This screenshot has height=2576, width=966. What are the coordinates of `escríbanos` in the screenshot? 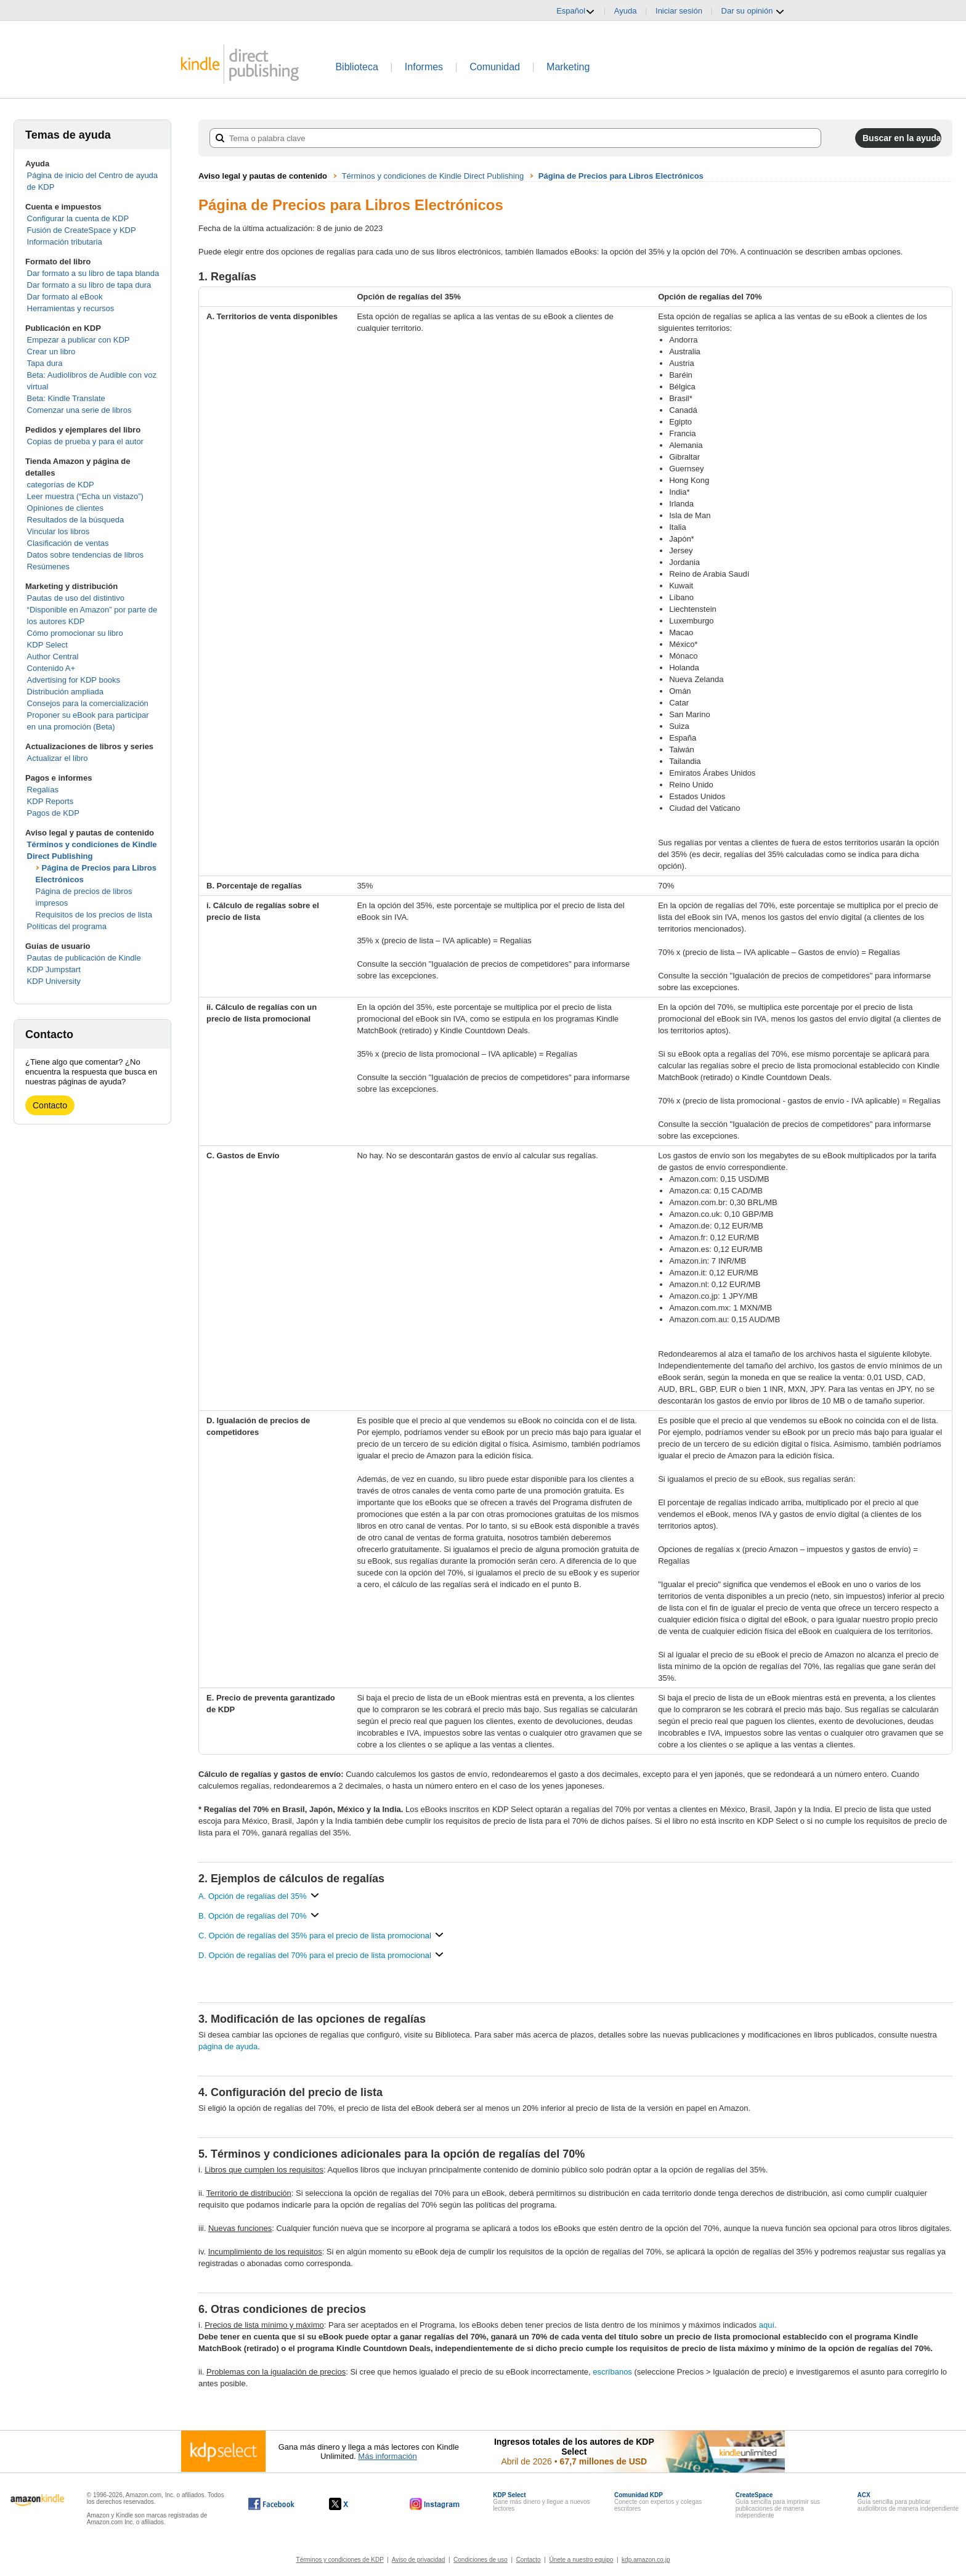 It's located at (612, 2371).